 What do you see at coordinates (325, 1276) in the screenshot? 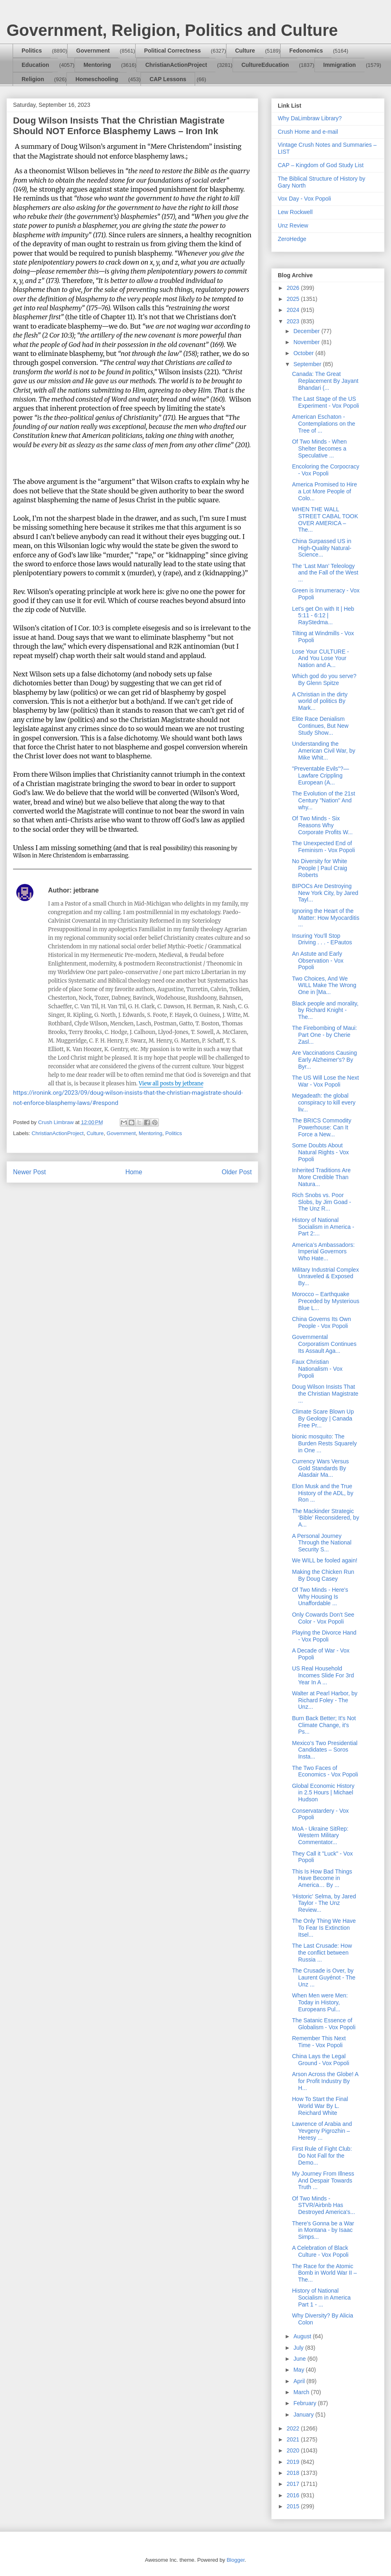
I see `Military Industrial Complex Unraveled & Exposed By...` at bounding box center [325, 1276].